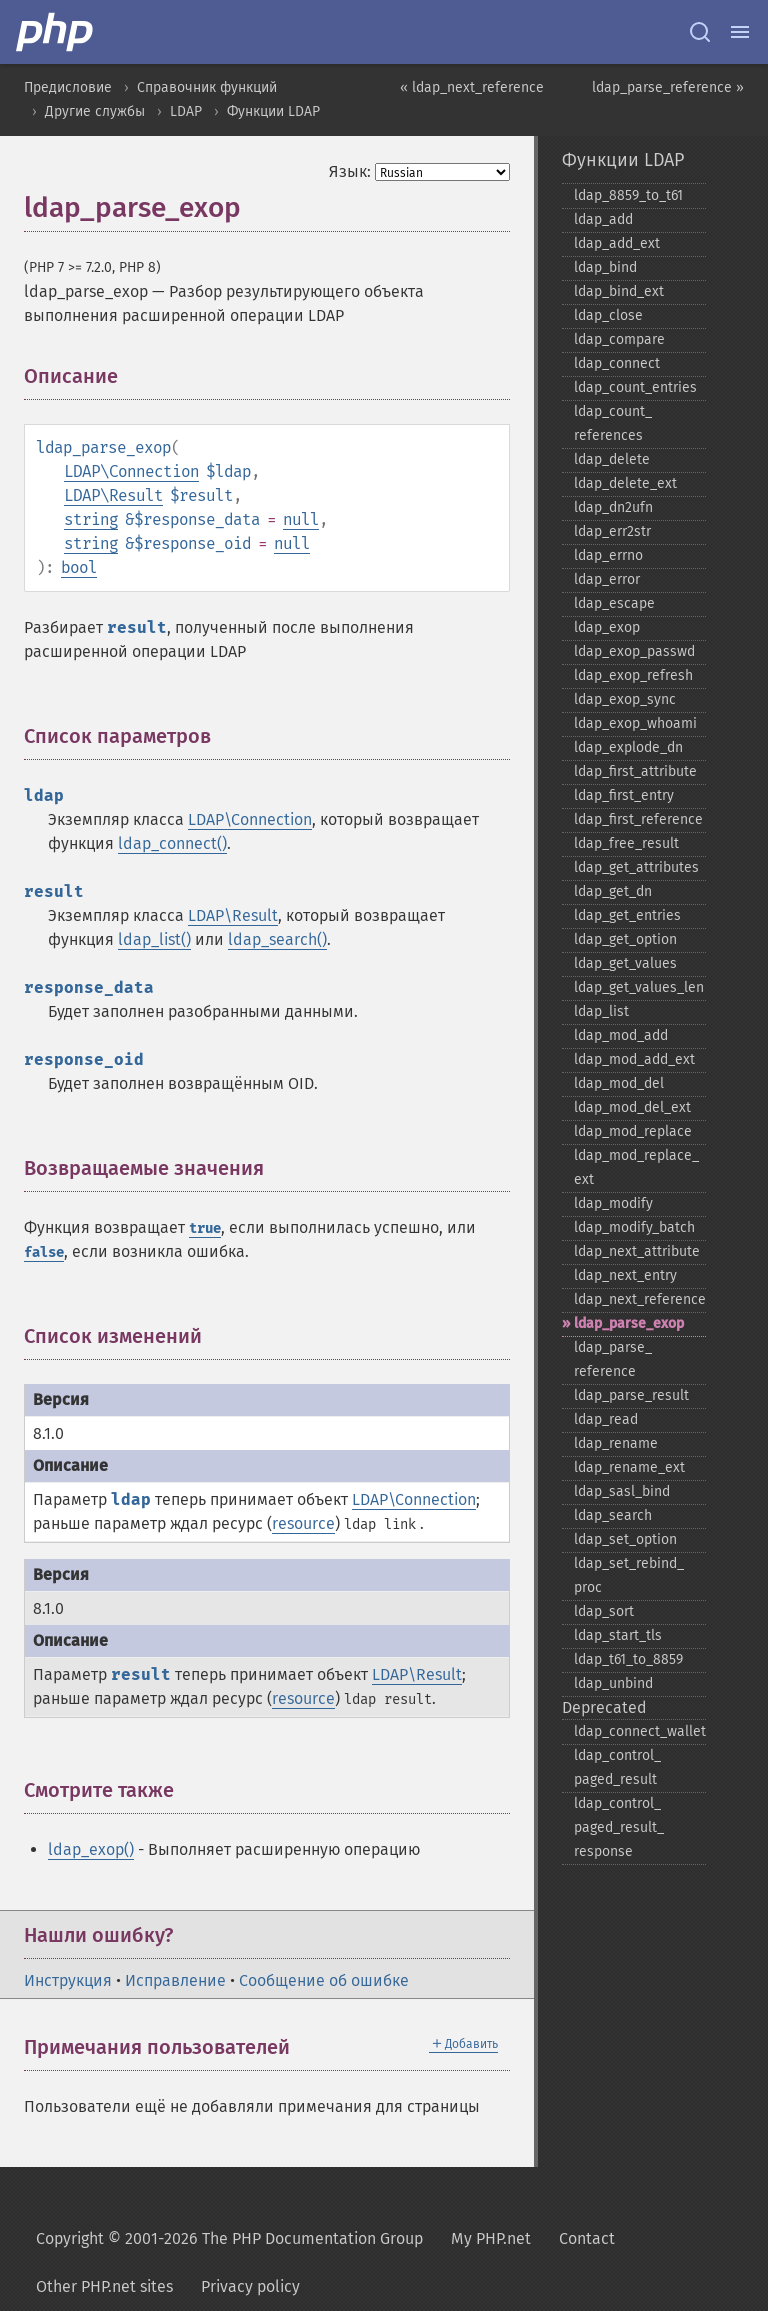 The height and width of the screenshot is (2311, 768). Describe the element at coordinates (617, 363) in the screenshot. I see `ldap_​connect` at that location.